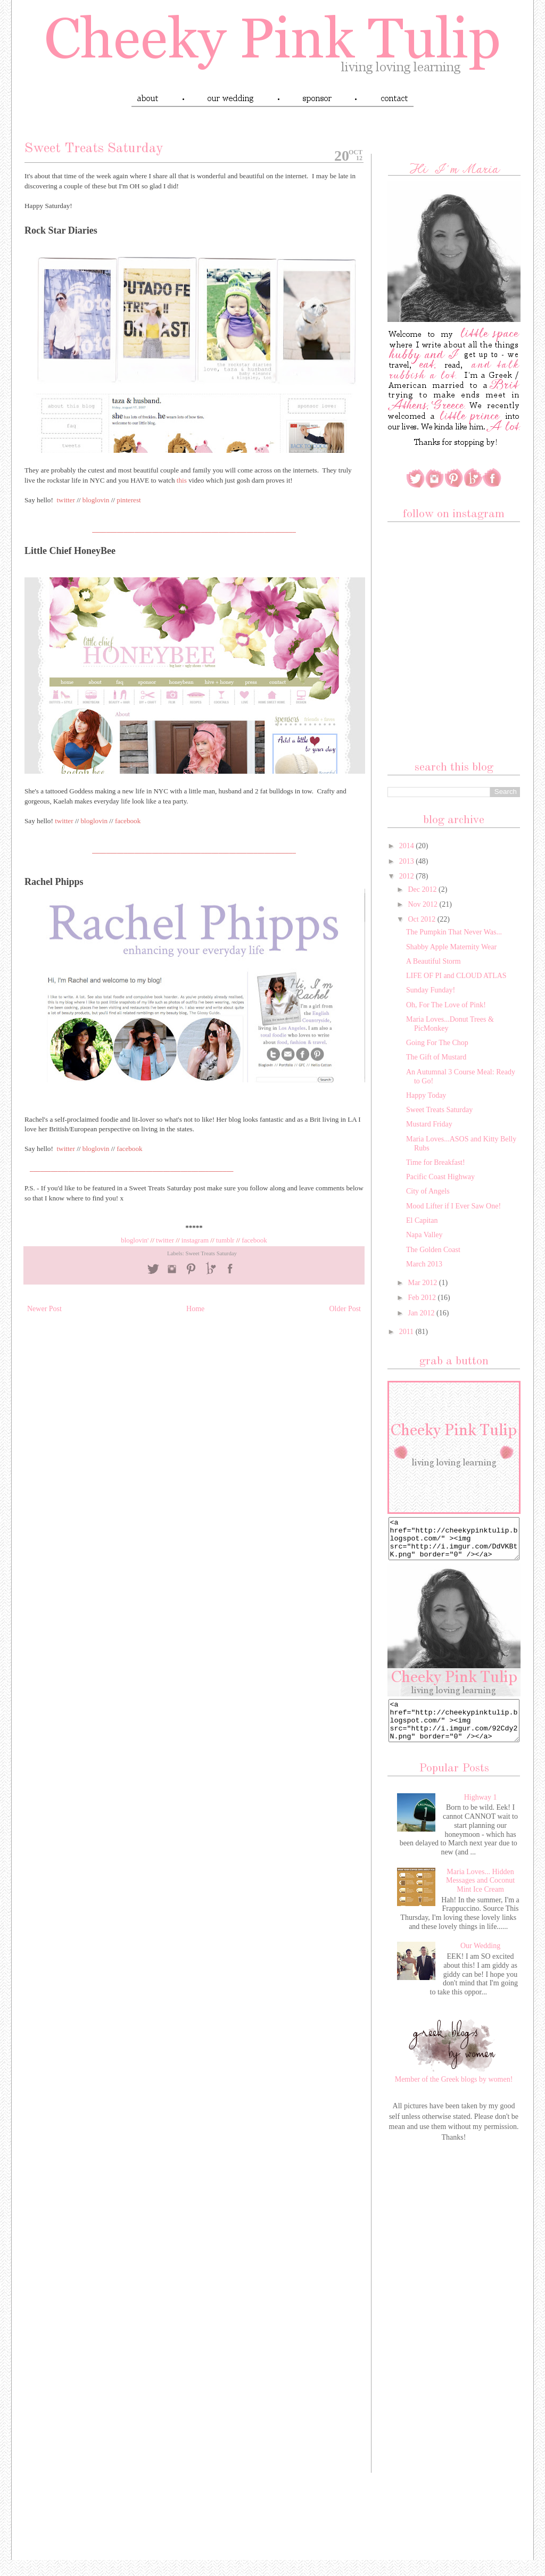 This screenshot has width=545, height=2576. Describe the element at coordinates (423, 904) in the screenshot. I see `Nov 2012` at that location.